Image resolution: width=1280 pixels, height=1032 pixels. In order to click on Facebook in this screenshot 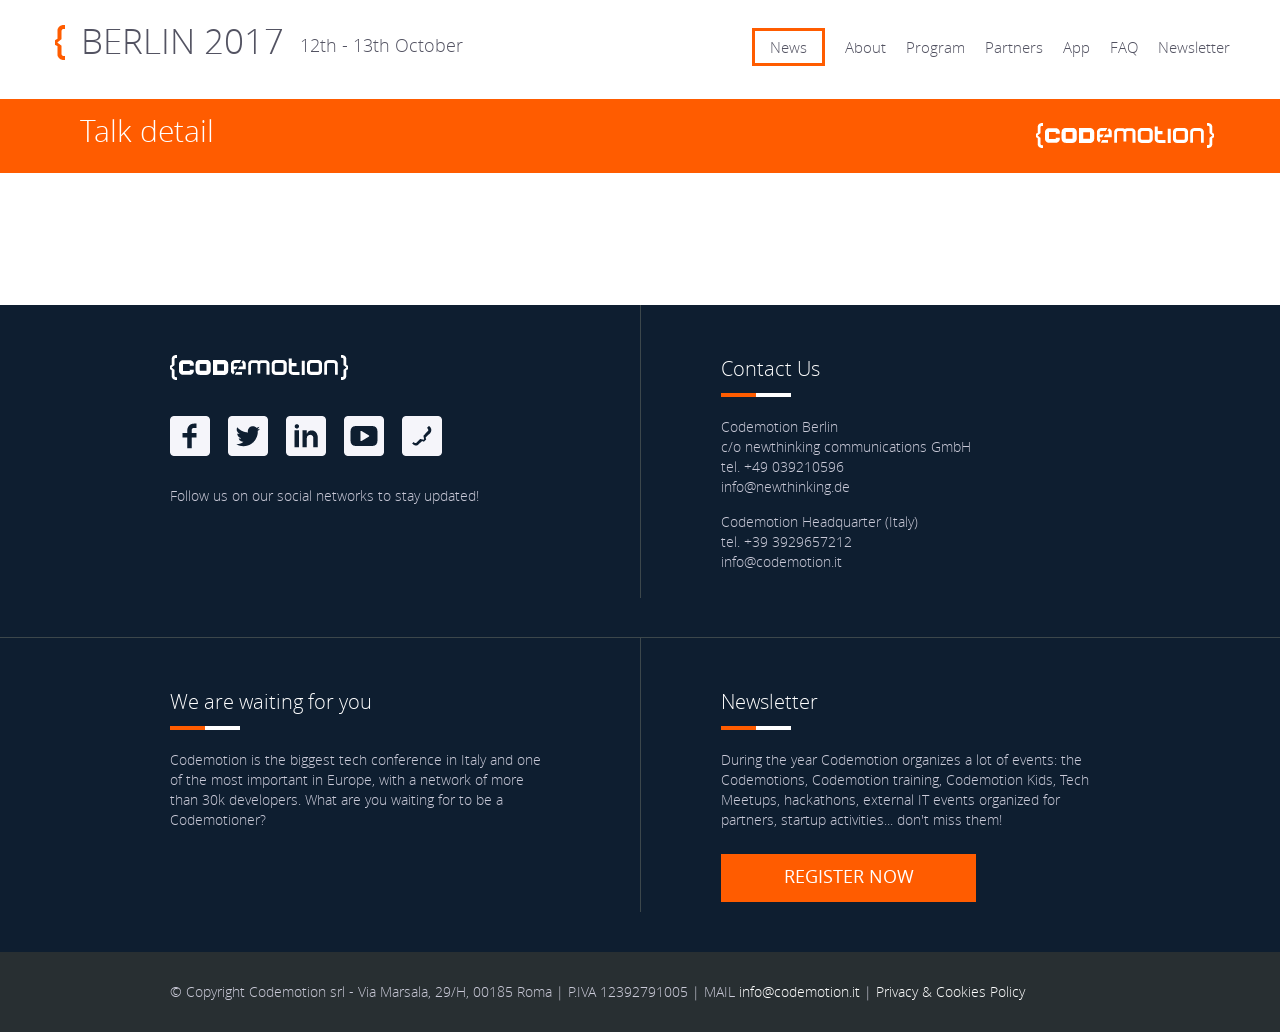, I will do `click(190, 436)`.